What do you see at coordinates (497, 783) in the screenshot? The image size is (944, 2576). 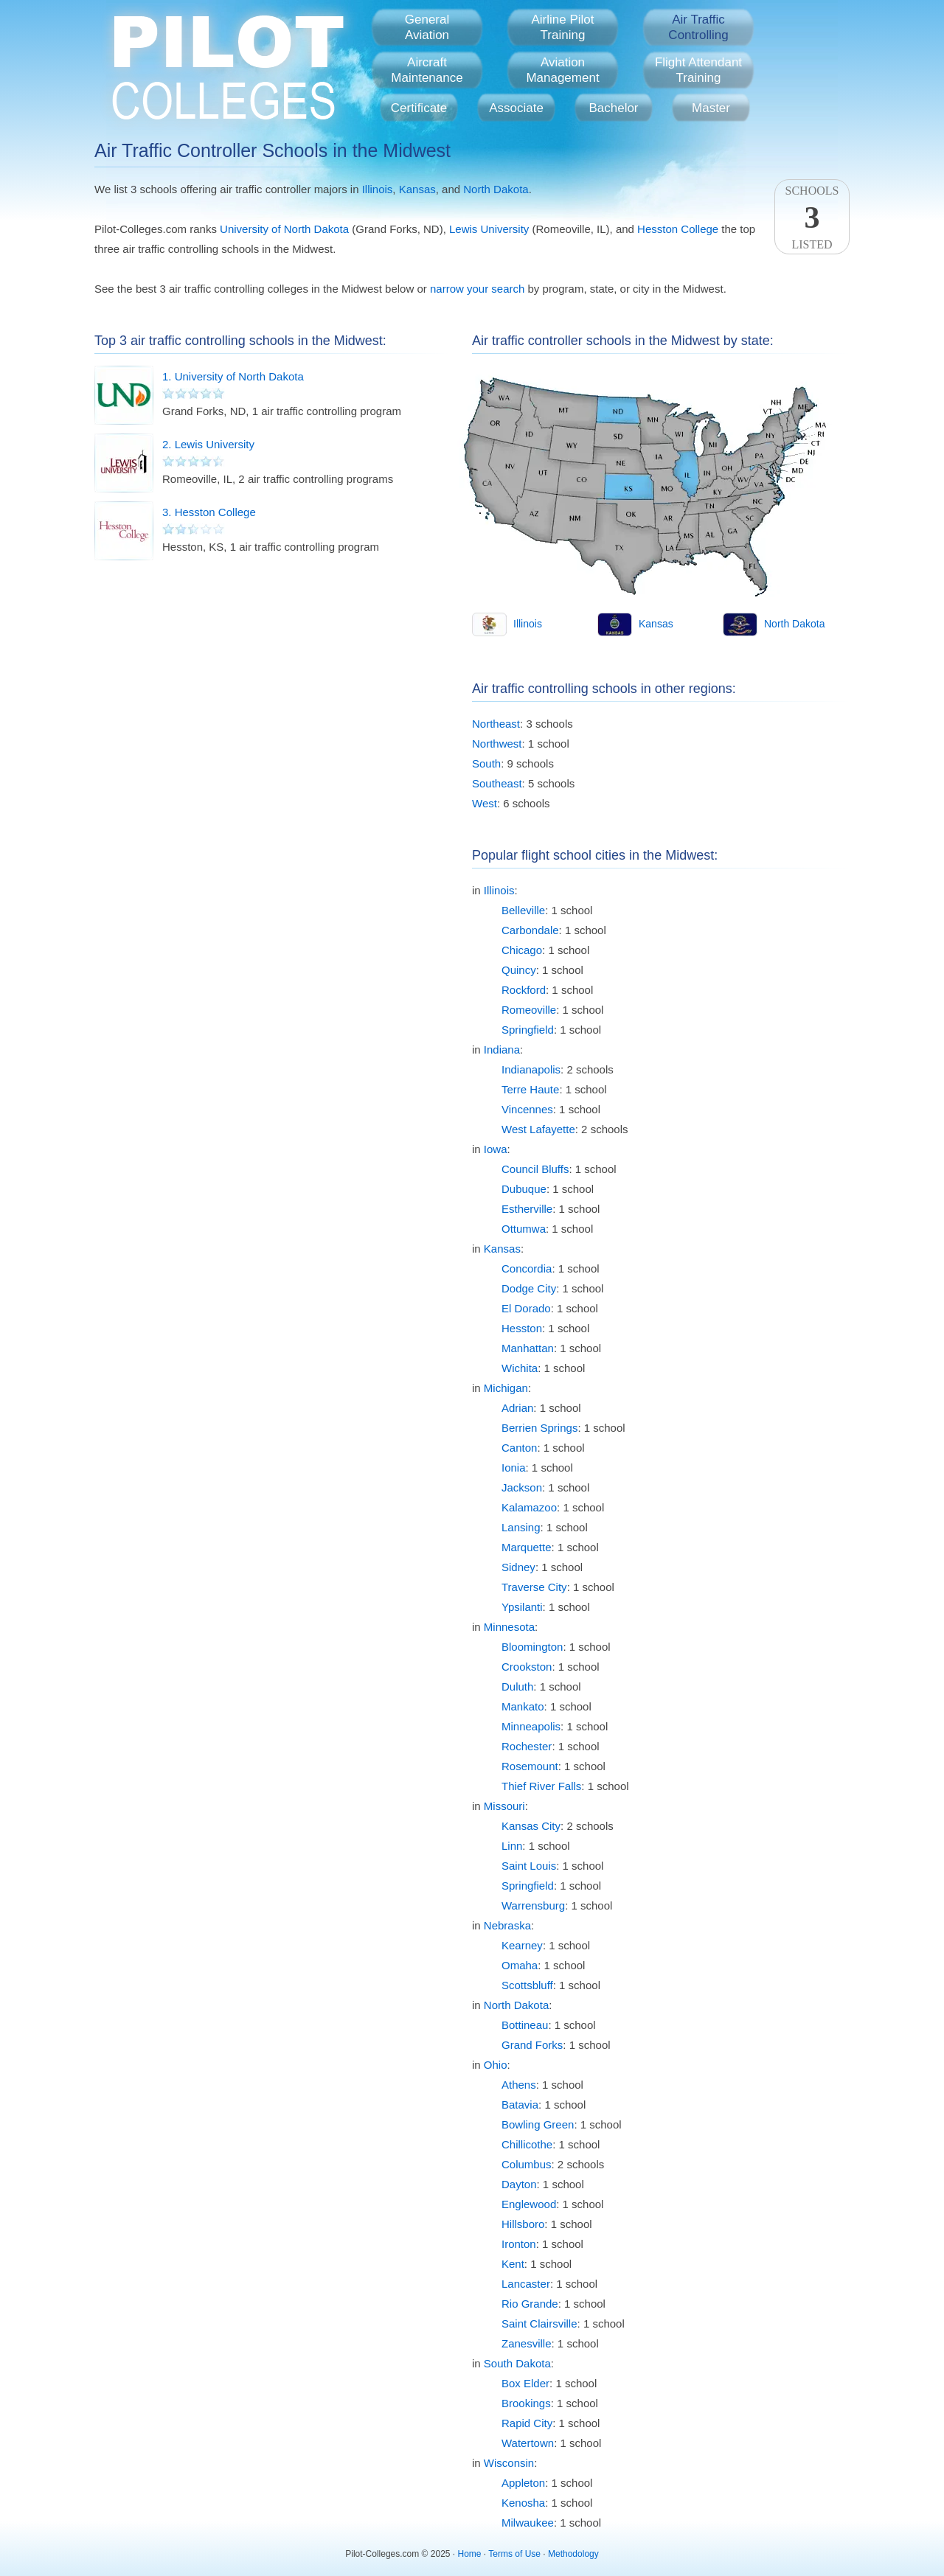 I see `Southeast` at bounding box center [497, 783].